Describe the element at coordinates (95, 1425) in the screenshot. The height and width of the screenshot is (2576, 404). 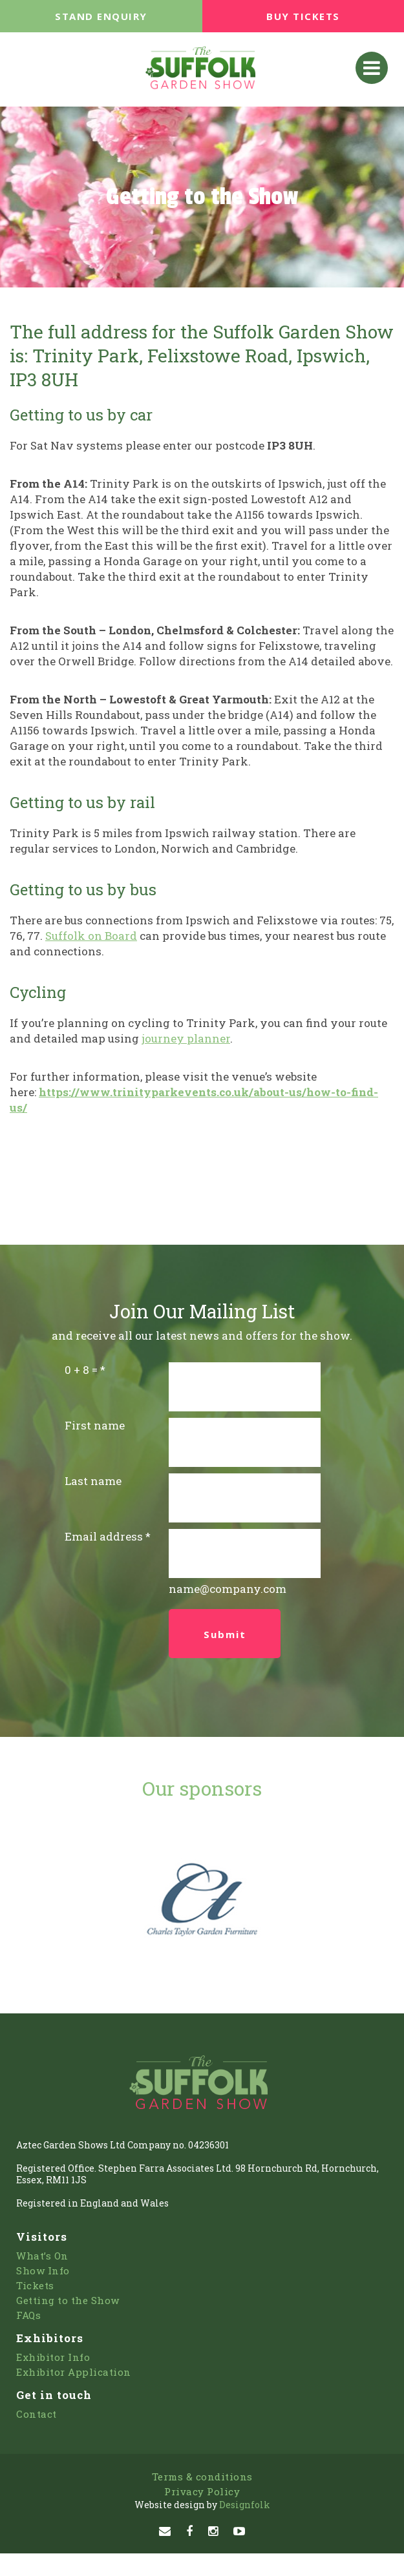
I see `First name` at that location.